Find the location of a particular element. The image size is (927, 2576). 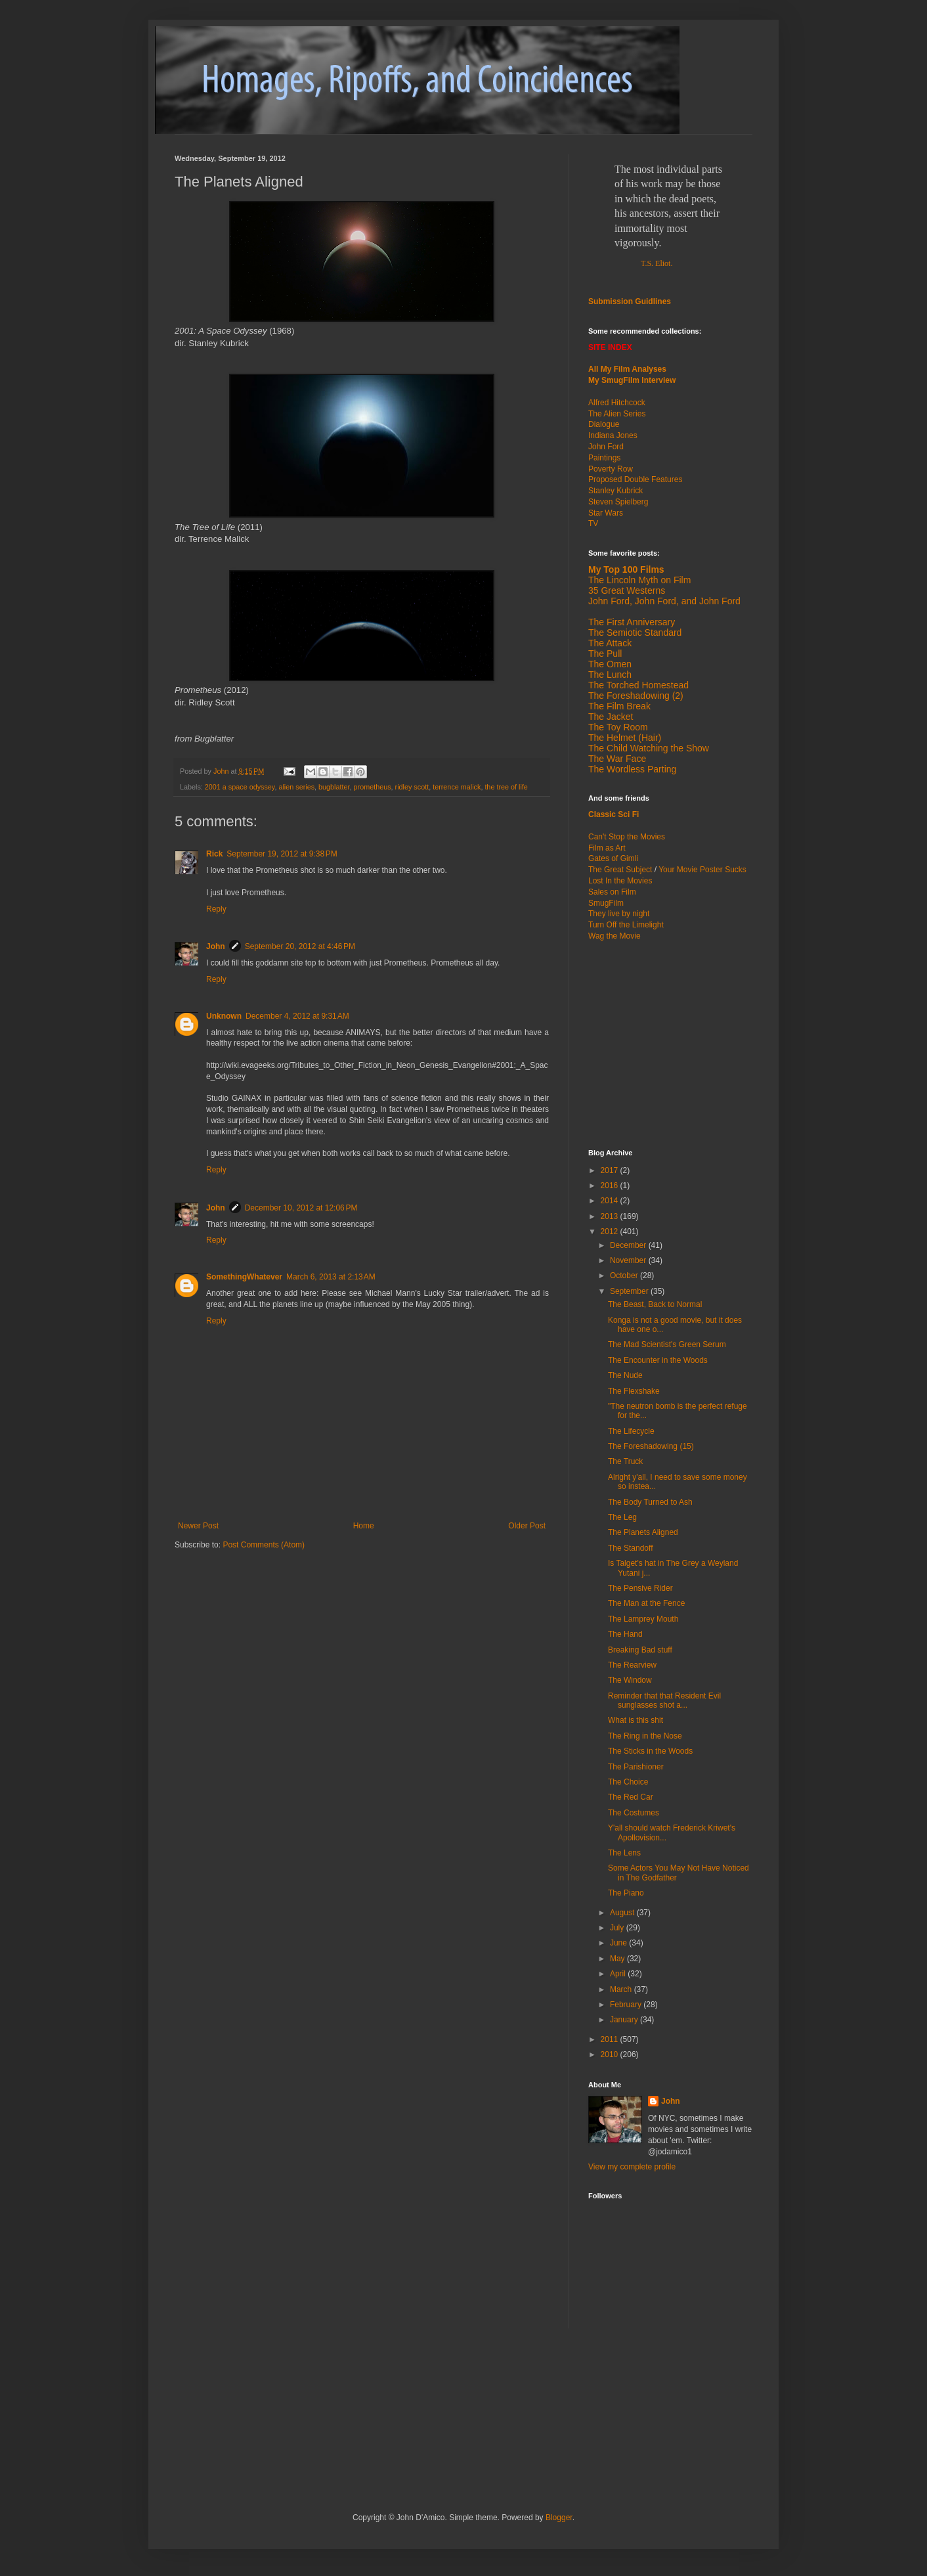

The Lincoln Myth on Film is located at coordinates (639, 580).